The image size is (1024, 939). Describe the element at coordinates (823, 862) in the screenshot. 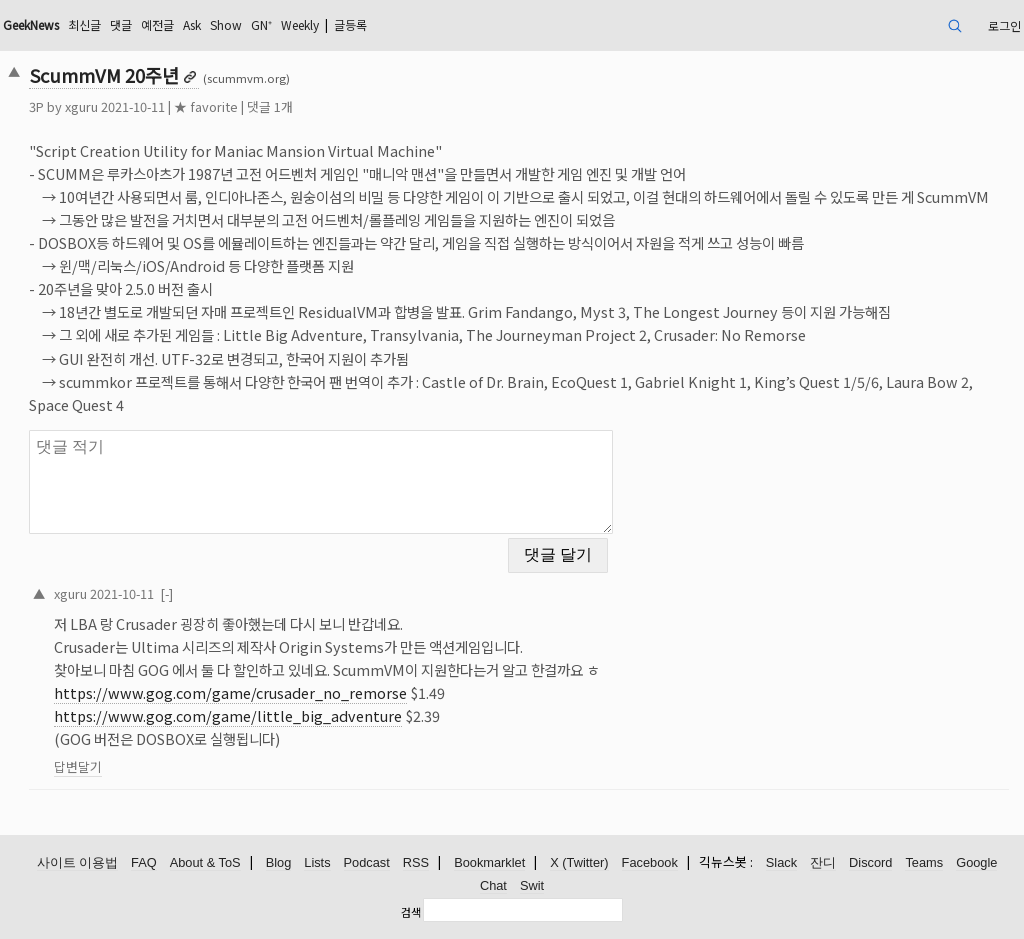

I see `잔디` at that location.